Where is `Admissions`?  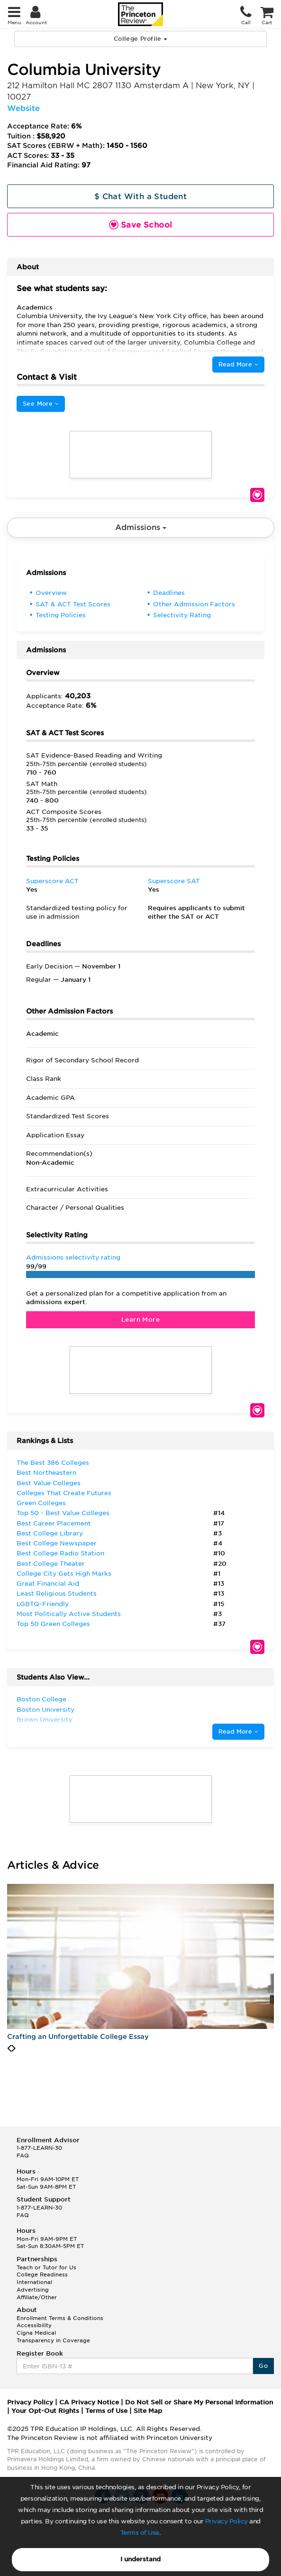 Admissions is located at coordinates (140, 527).